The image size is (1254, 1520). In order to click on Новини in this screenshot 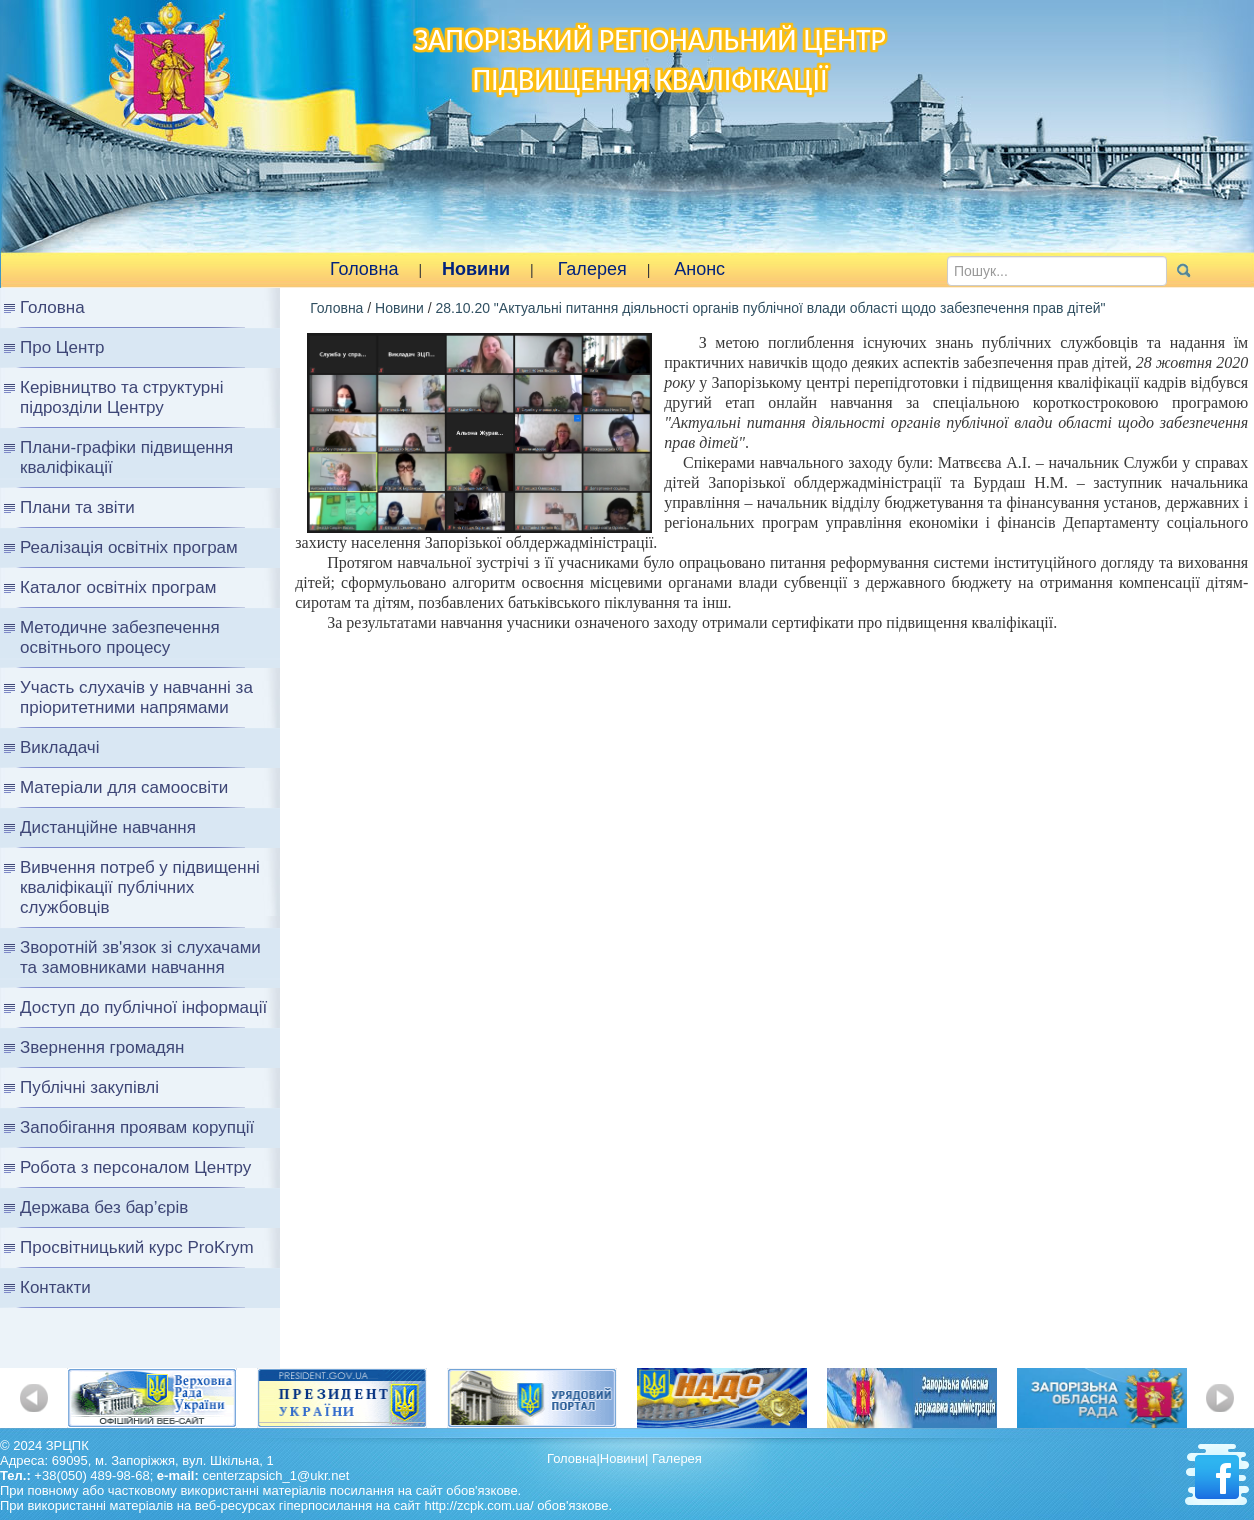, I will do `click(476, 269)`.